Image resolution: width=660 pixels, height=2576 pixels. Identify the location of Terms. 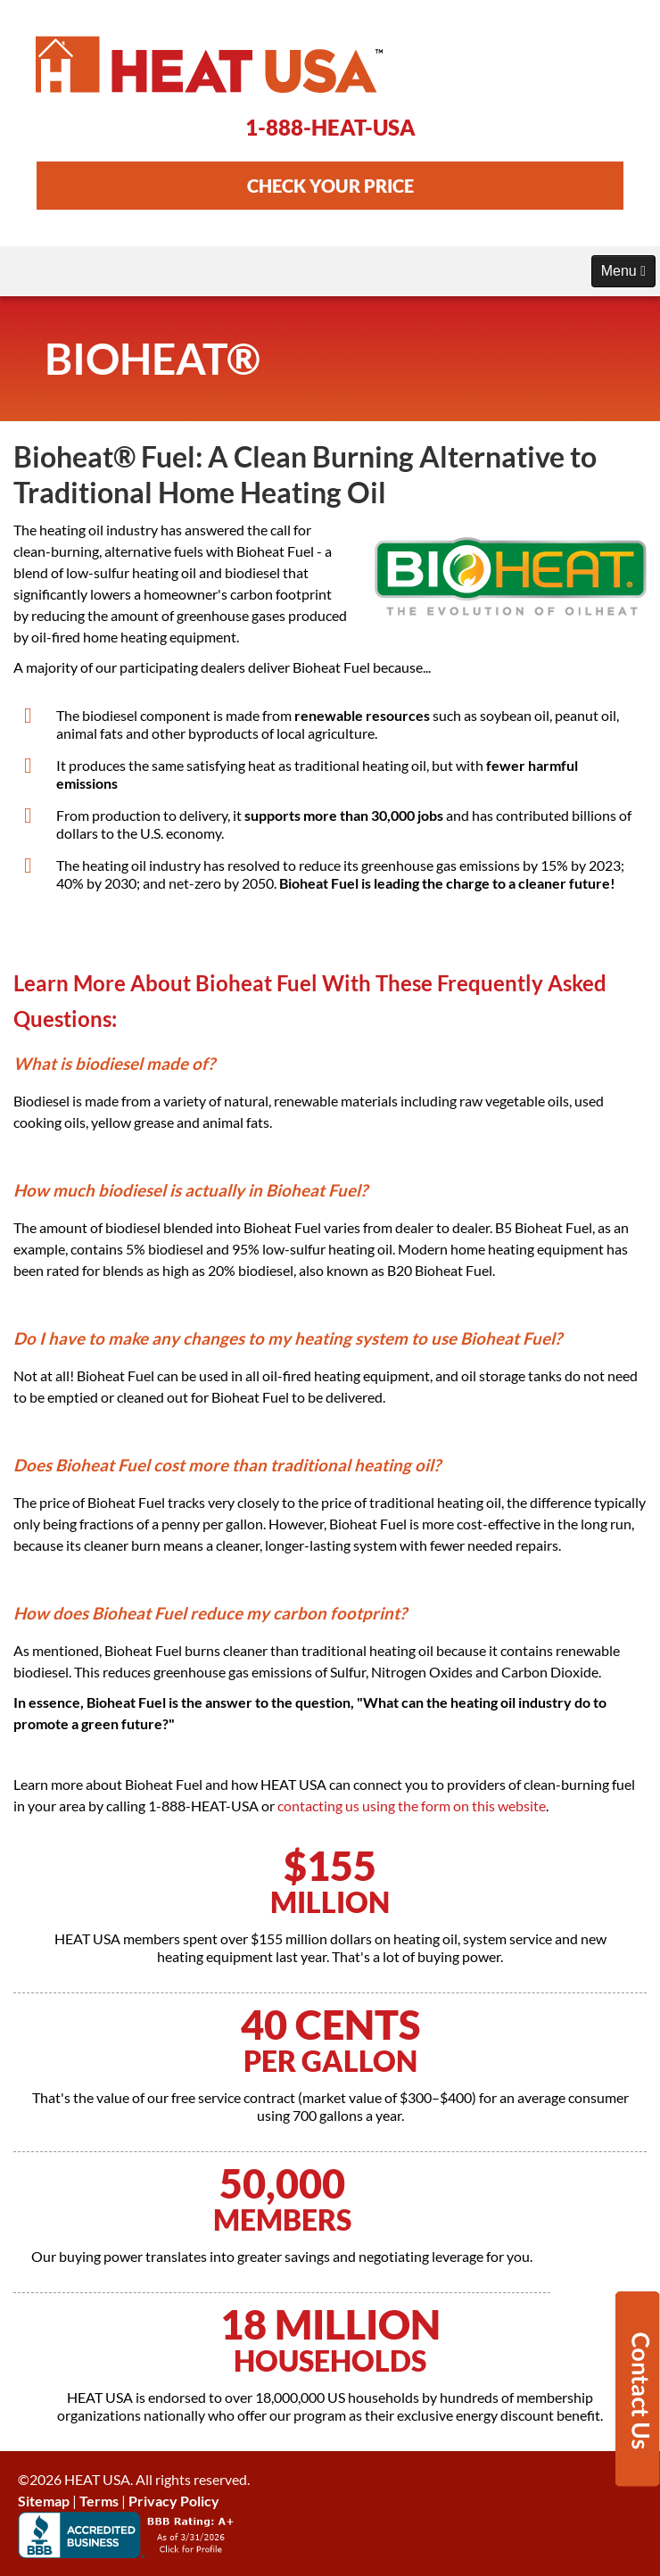
(99, 2500).